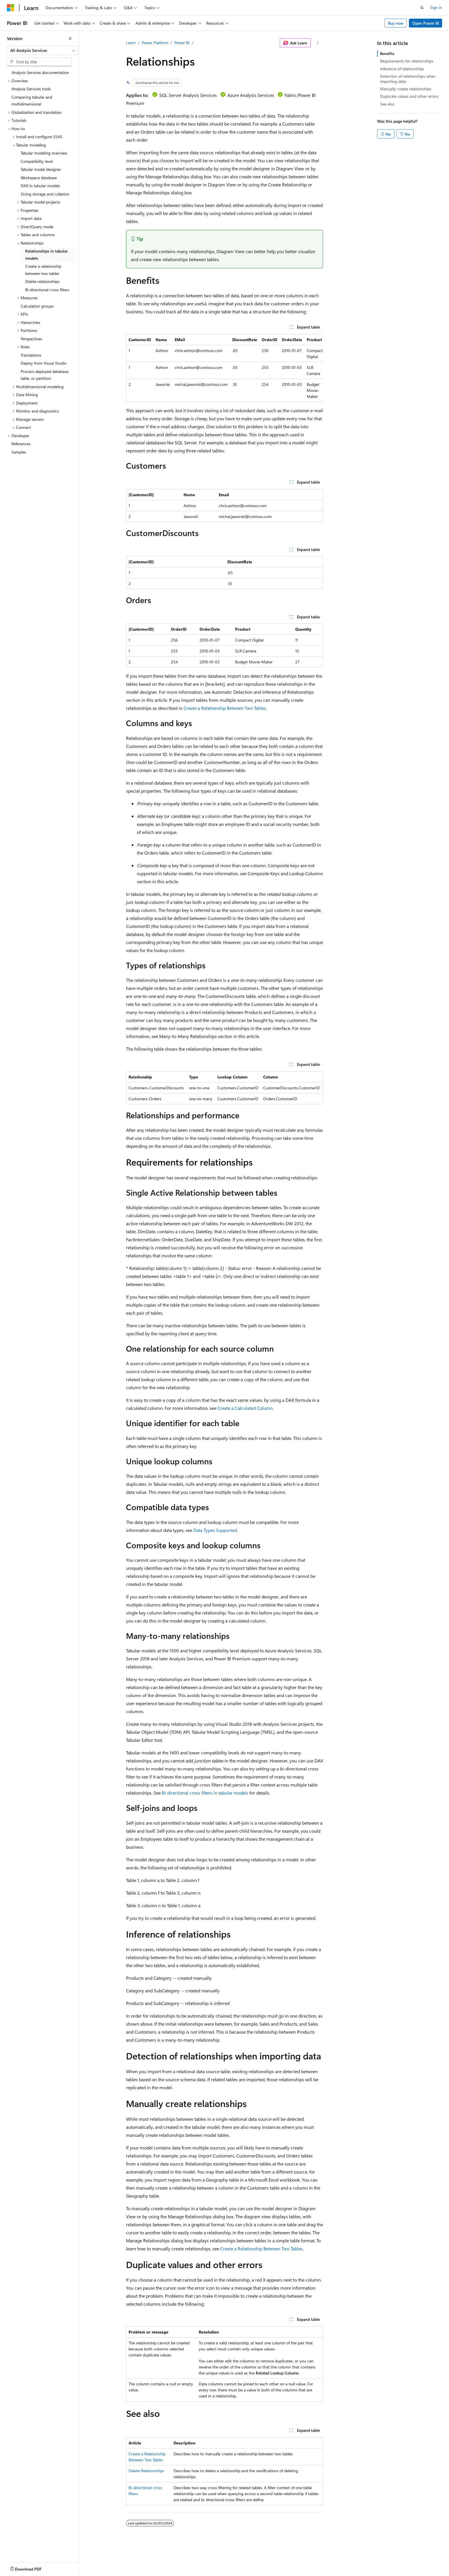 This screenshot has height=2576, width=449. What do you see at coordinates (41, 169) in the screenshot?
I see `Tabular model designer [treeitem]` at bounding box center [41, 169].